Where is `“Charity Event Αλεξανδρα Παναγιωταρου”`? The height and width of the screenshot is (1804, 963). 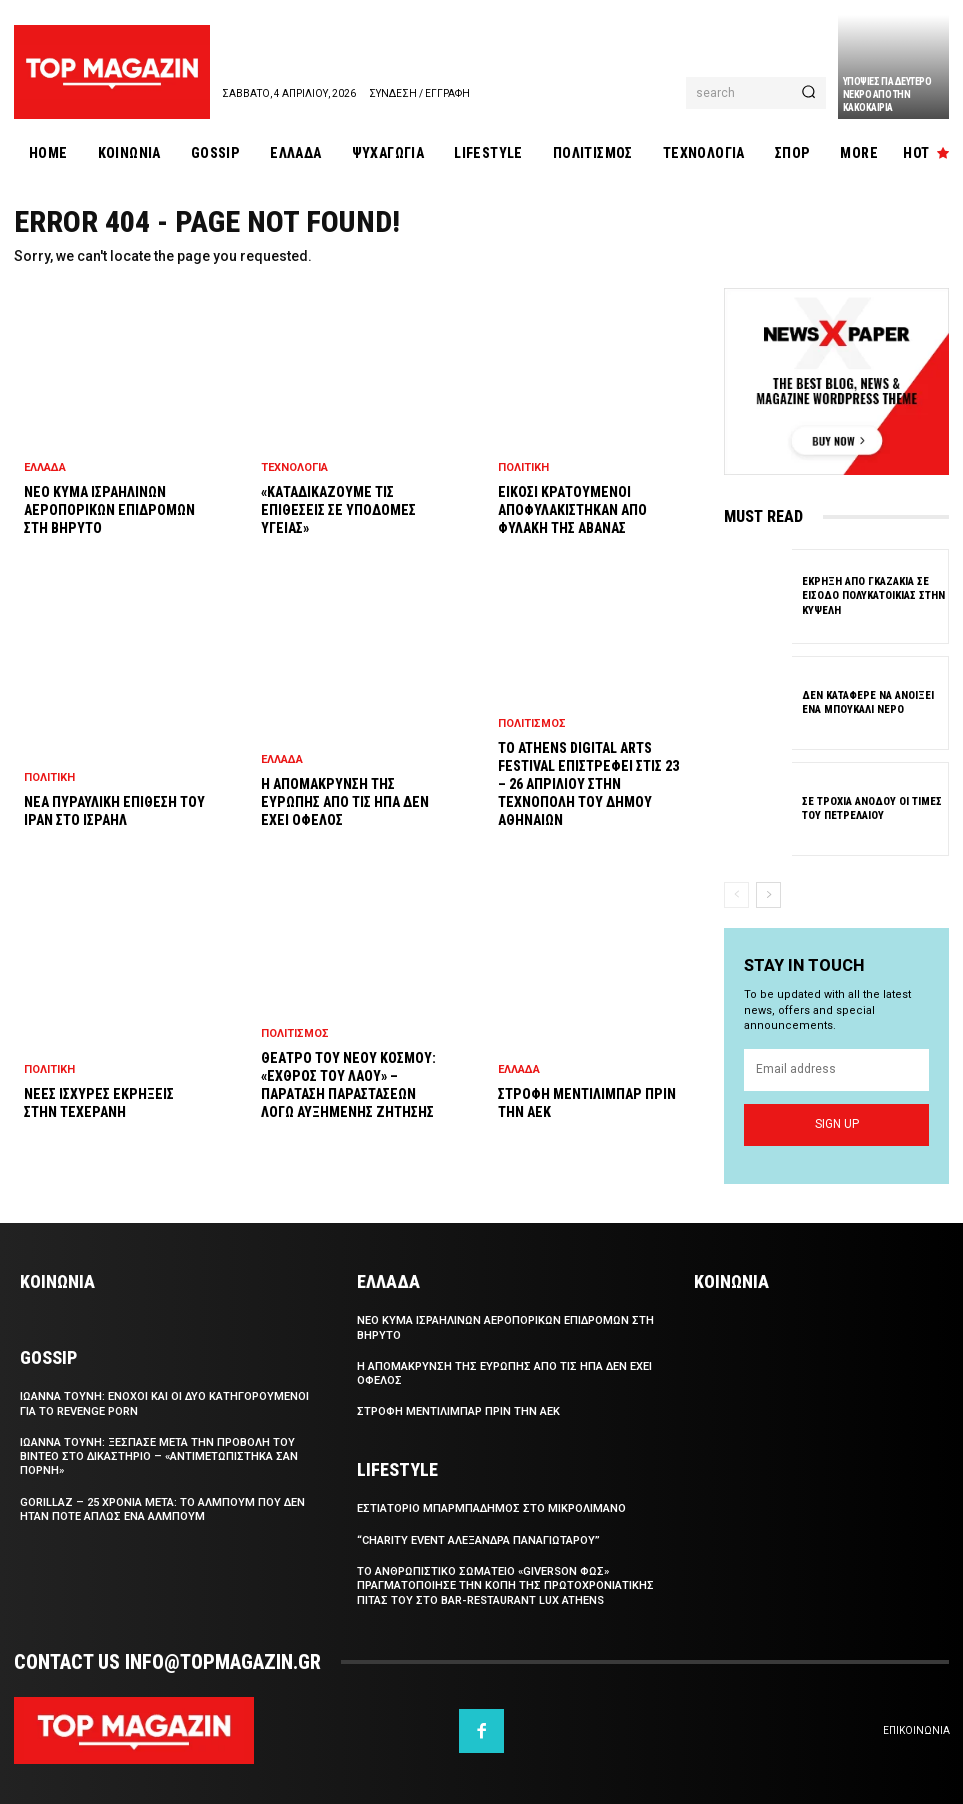 “Charity Event Αλεξανδρα Παναγιωταρου” is located at coordinates (478, 1540).